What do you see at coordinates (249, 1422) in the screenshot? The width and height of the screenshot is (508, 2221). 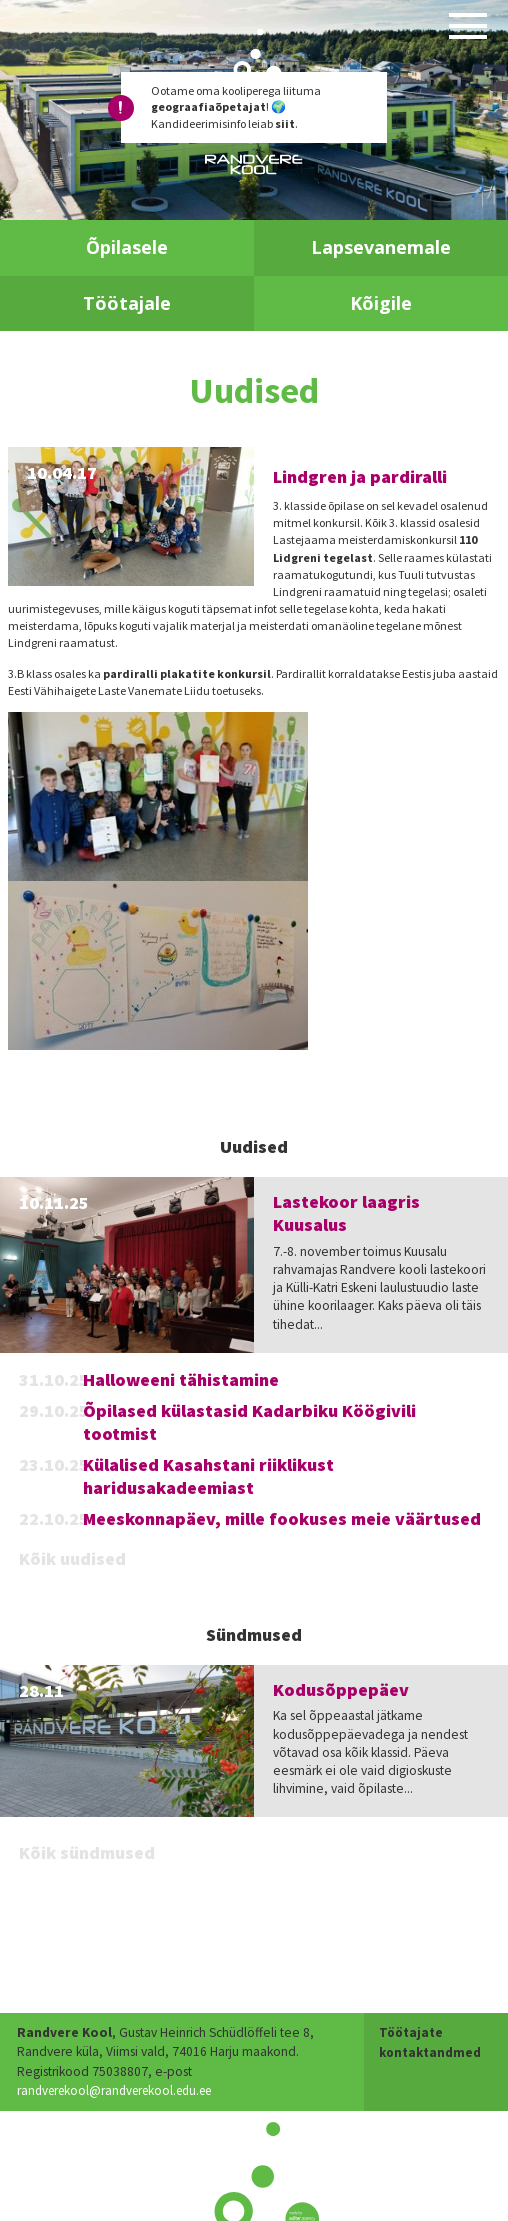 I see `Õpilased külastasid Kadarbiku Köögivili tootmist` at bounding box center [249, 1422].